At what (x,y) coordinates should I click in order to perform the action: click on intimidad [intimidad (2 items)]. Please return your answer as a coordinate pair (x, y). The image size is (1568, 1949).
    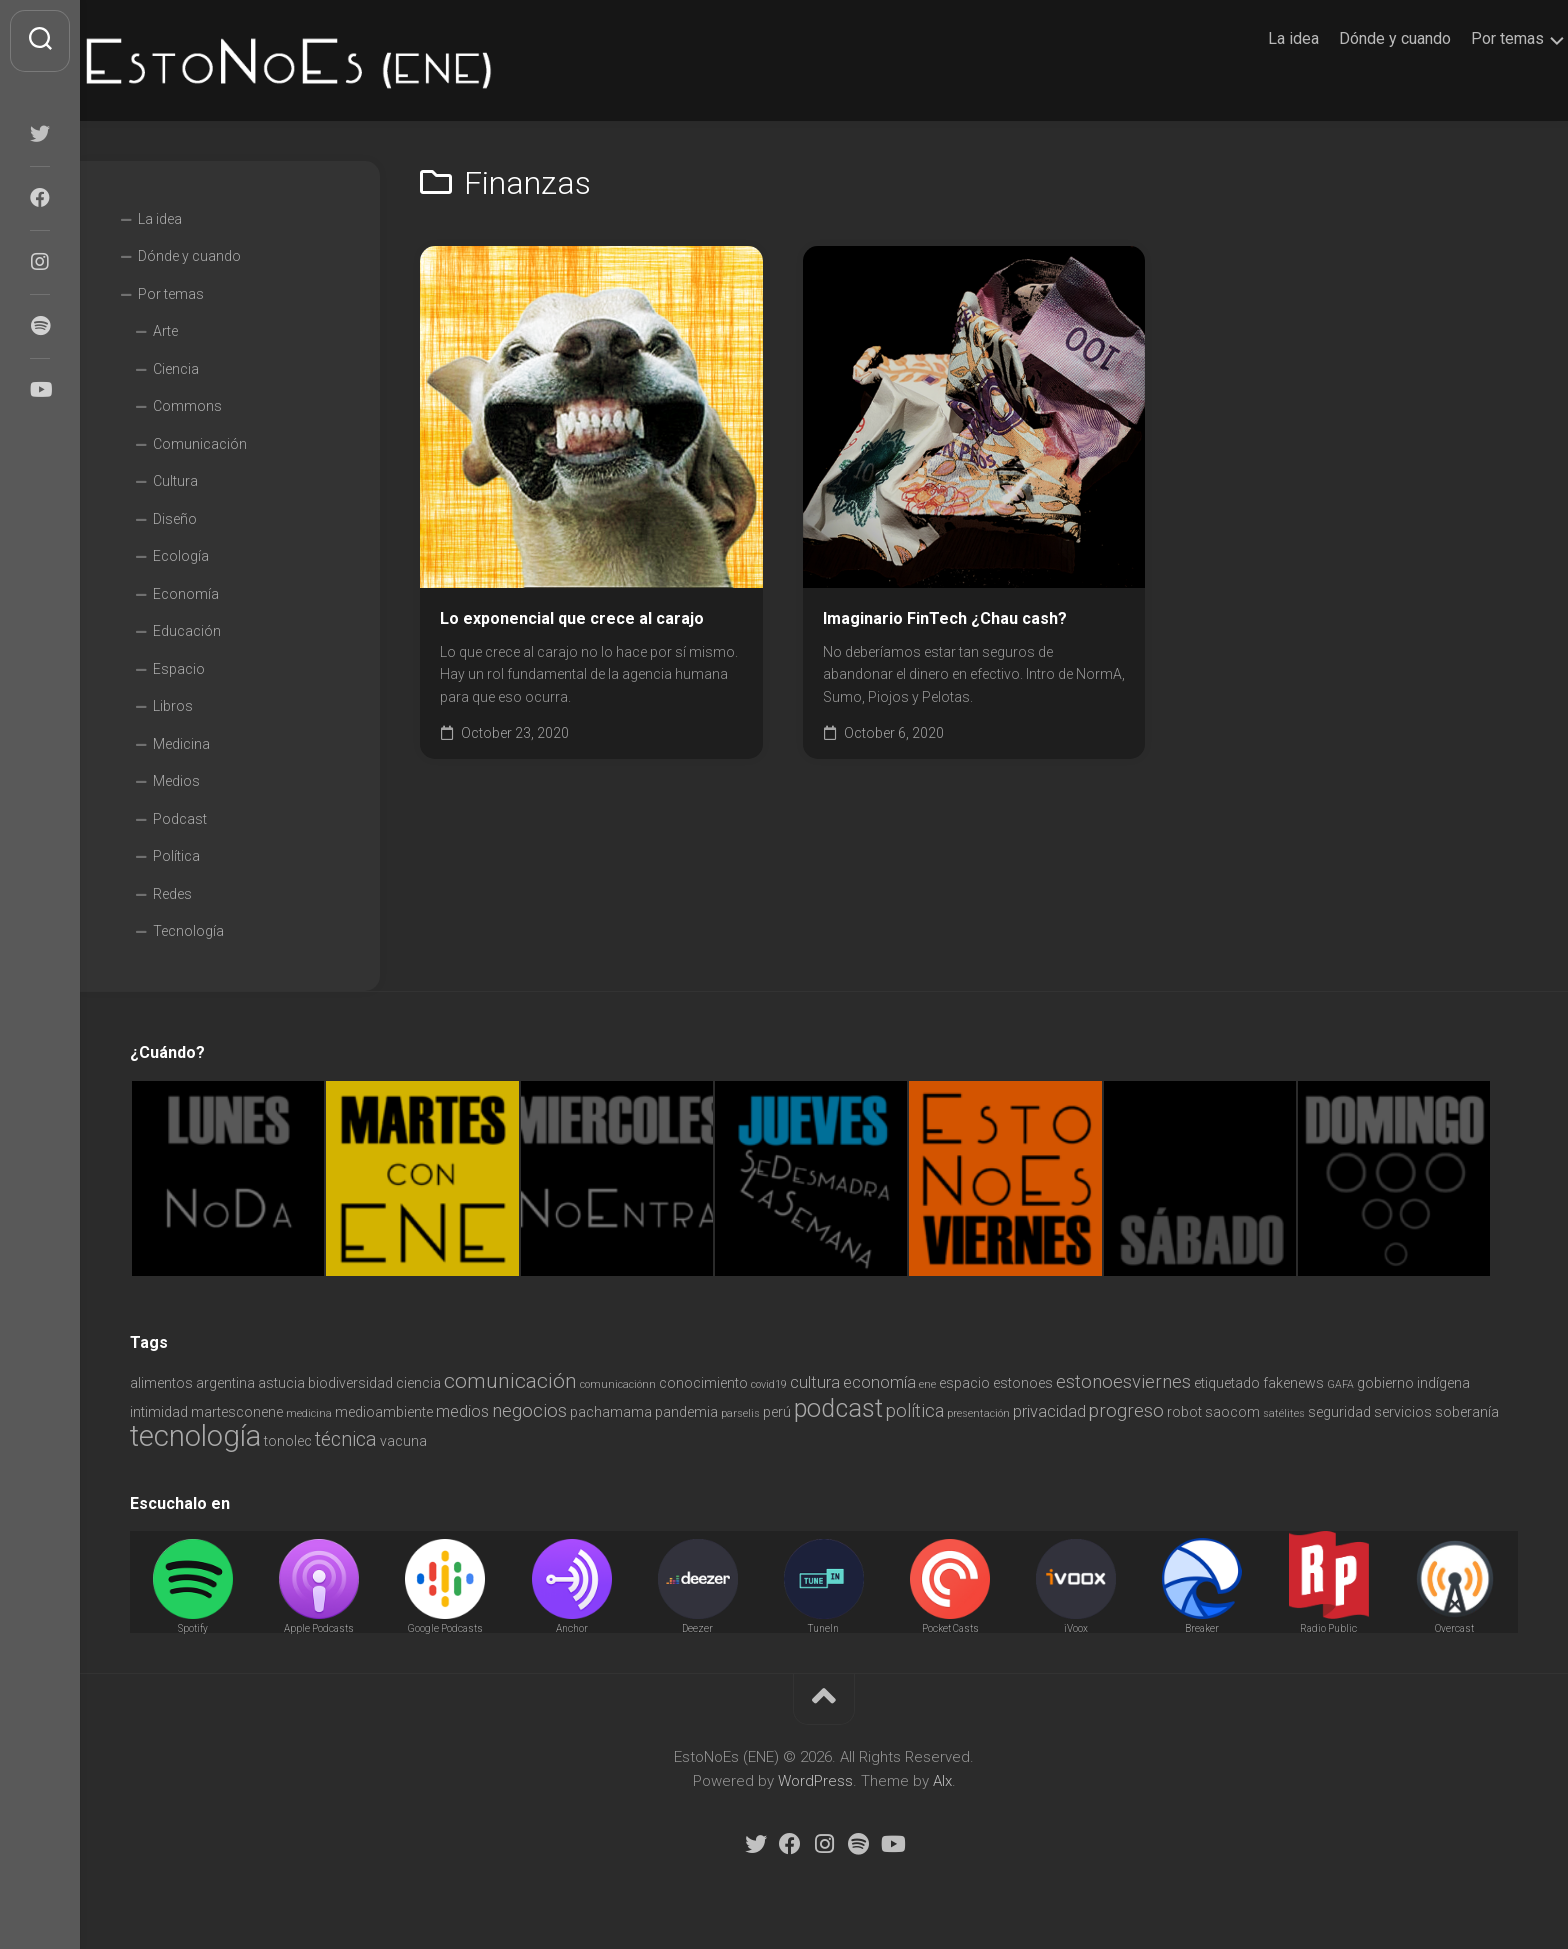
    Looking at the image, I should click on (159, 1412).